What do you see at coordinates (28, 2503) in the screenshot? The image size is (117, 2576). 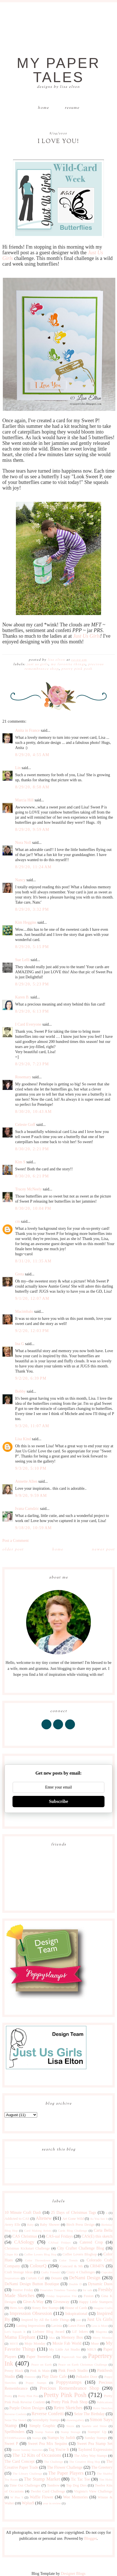 I see `Wplus9` at bounding box center [28, 2503].